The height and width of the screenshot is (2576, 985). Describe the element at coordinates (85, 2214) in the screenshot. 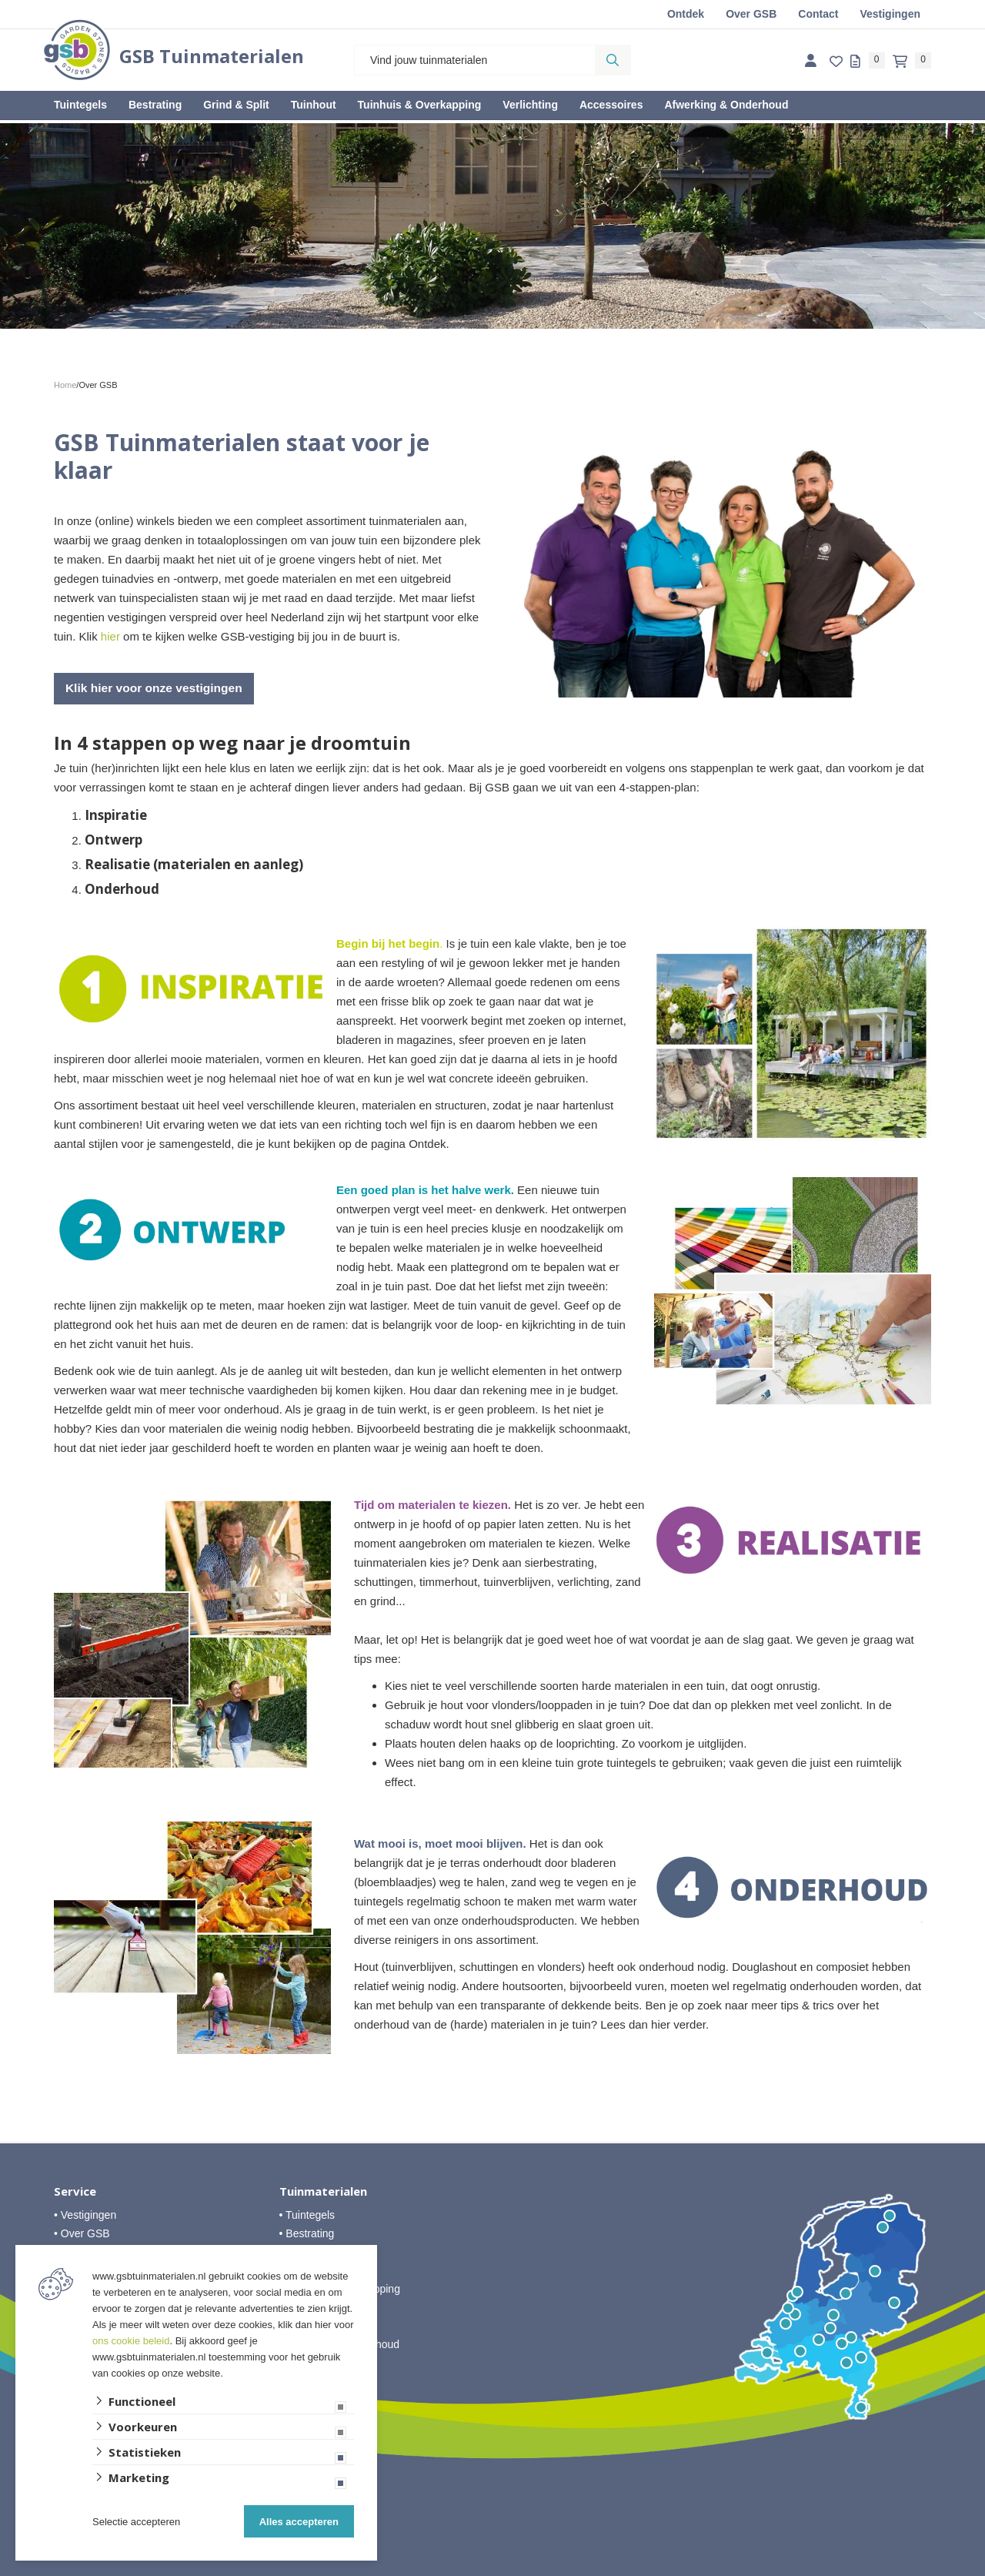

I see `• Vestigingen` at that location.